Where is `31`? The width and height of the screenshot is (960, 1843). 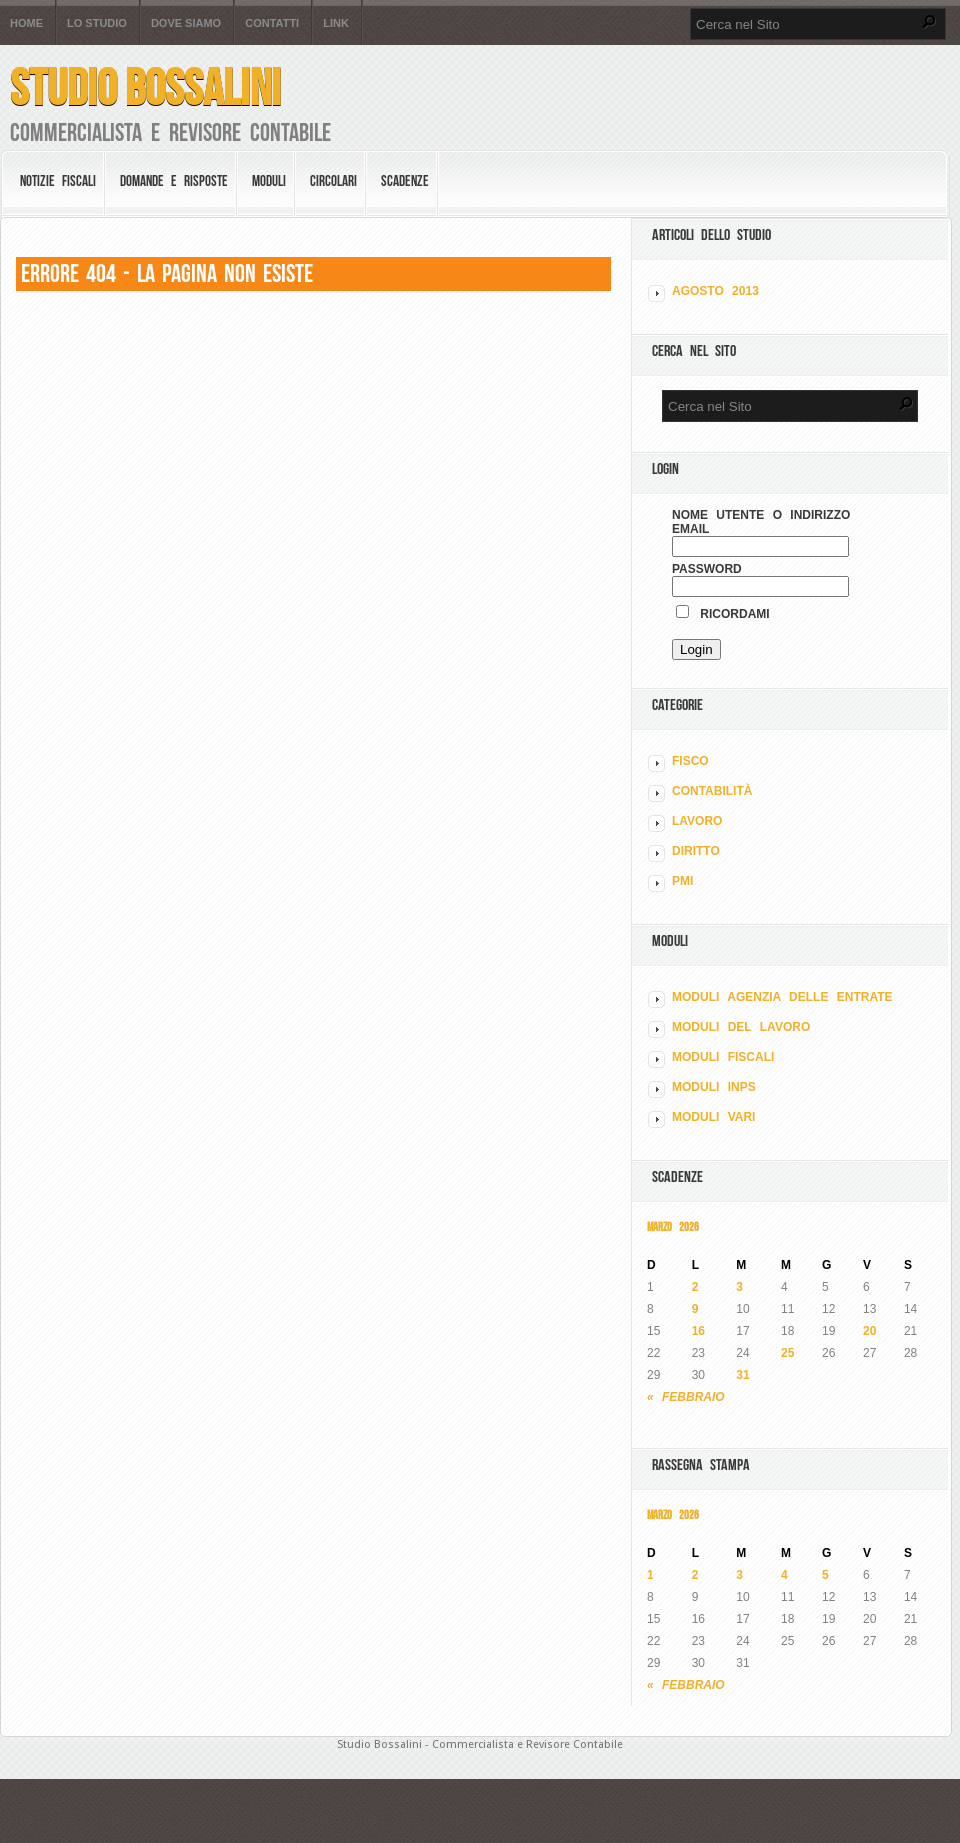 31 is located at coordinates (742, 1375).